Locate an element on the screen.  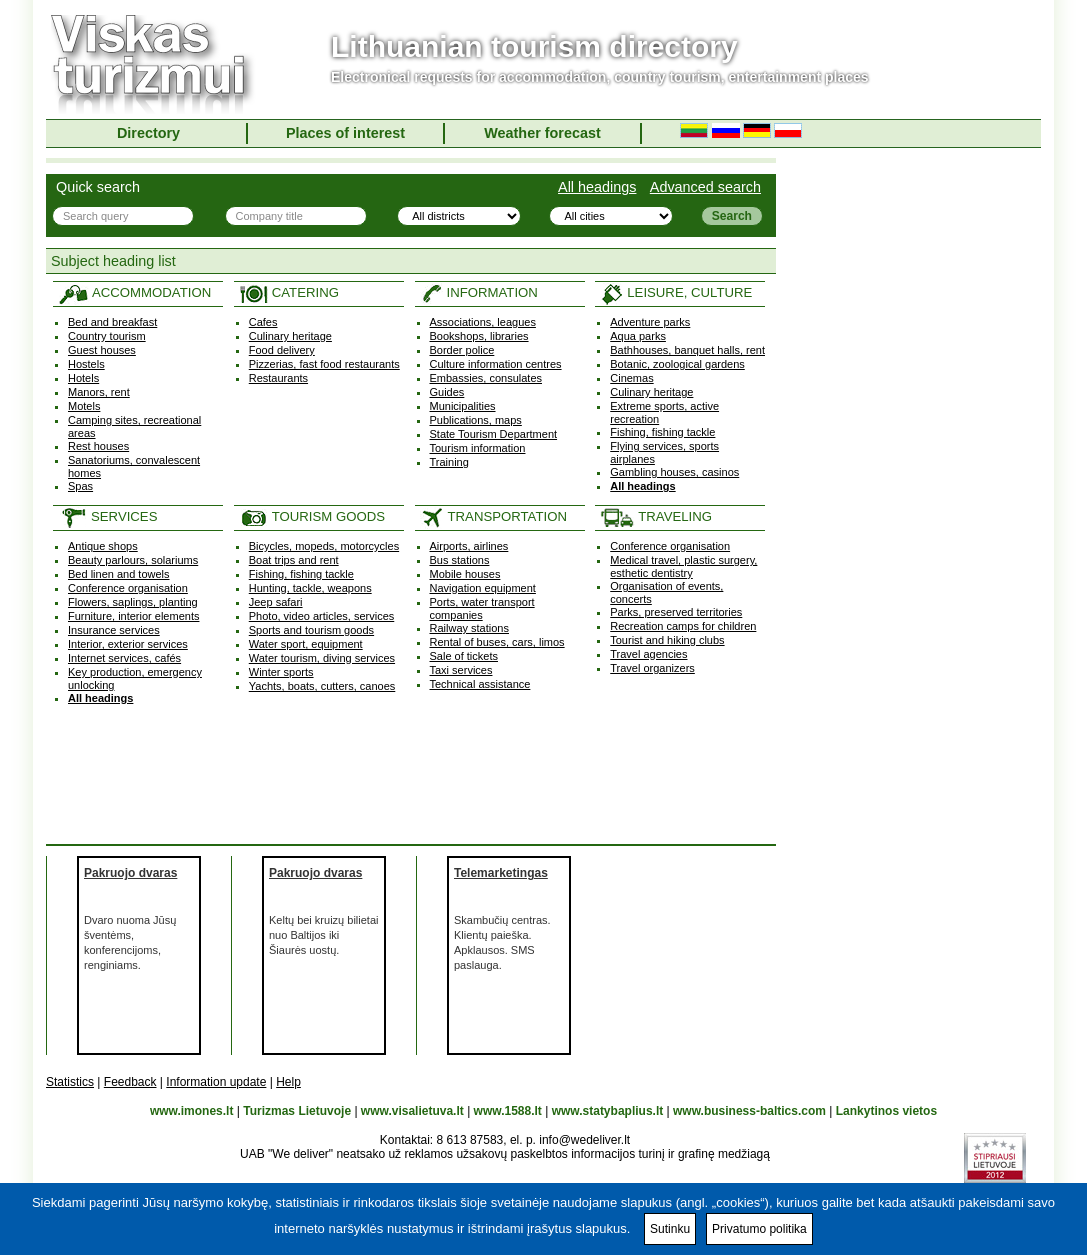
Antique shops is located at coordinates (103, 546).